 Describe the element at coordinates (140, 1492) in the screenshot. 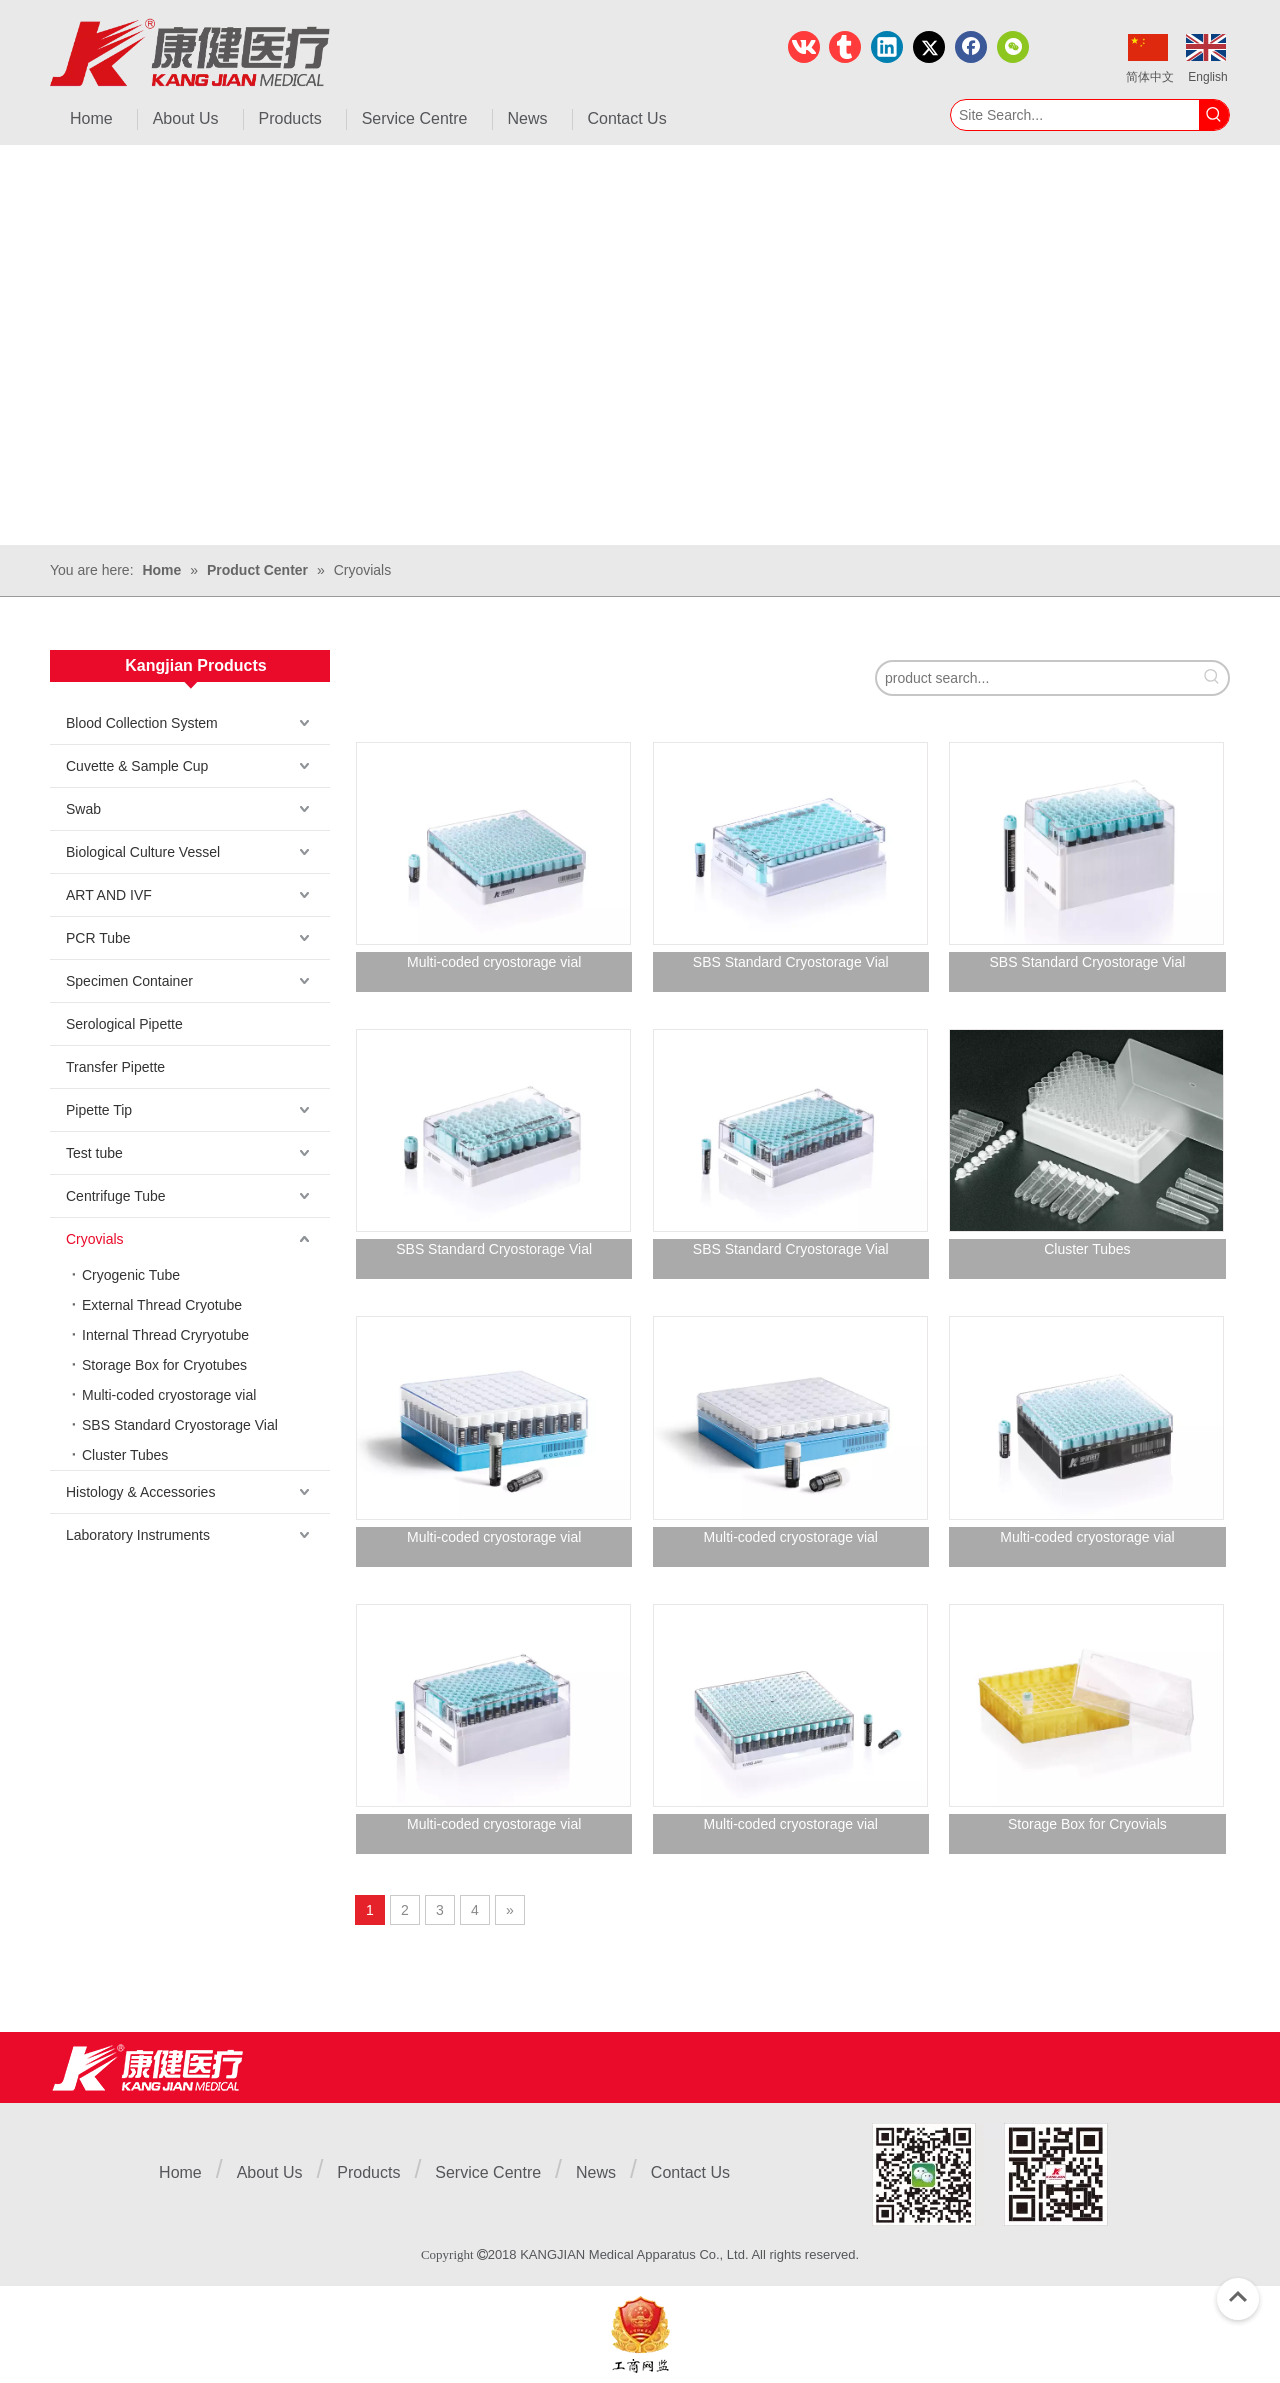

I see `Histology & Accessories` at that location.